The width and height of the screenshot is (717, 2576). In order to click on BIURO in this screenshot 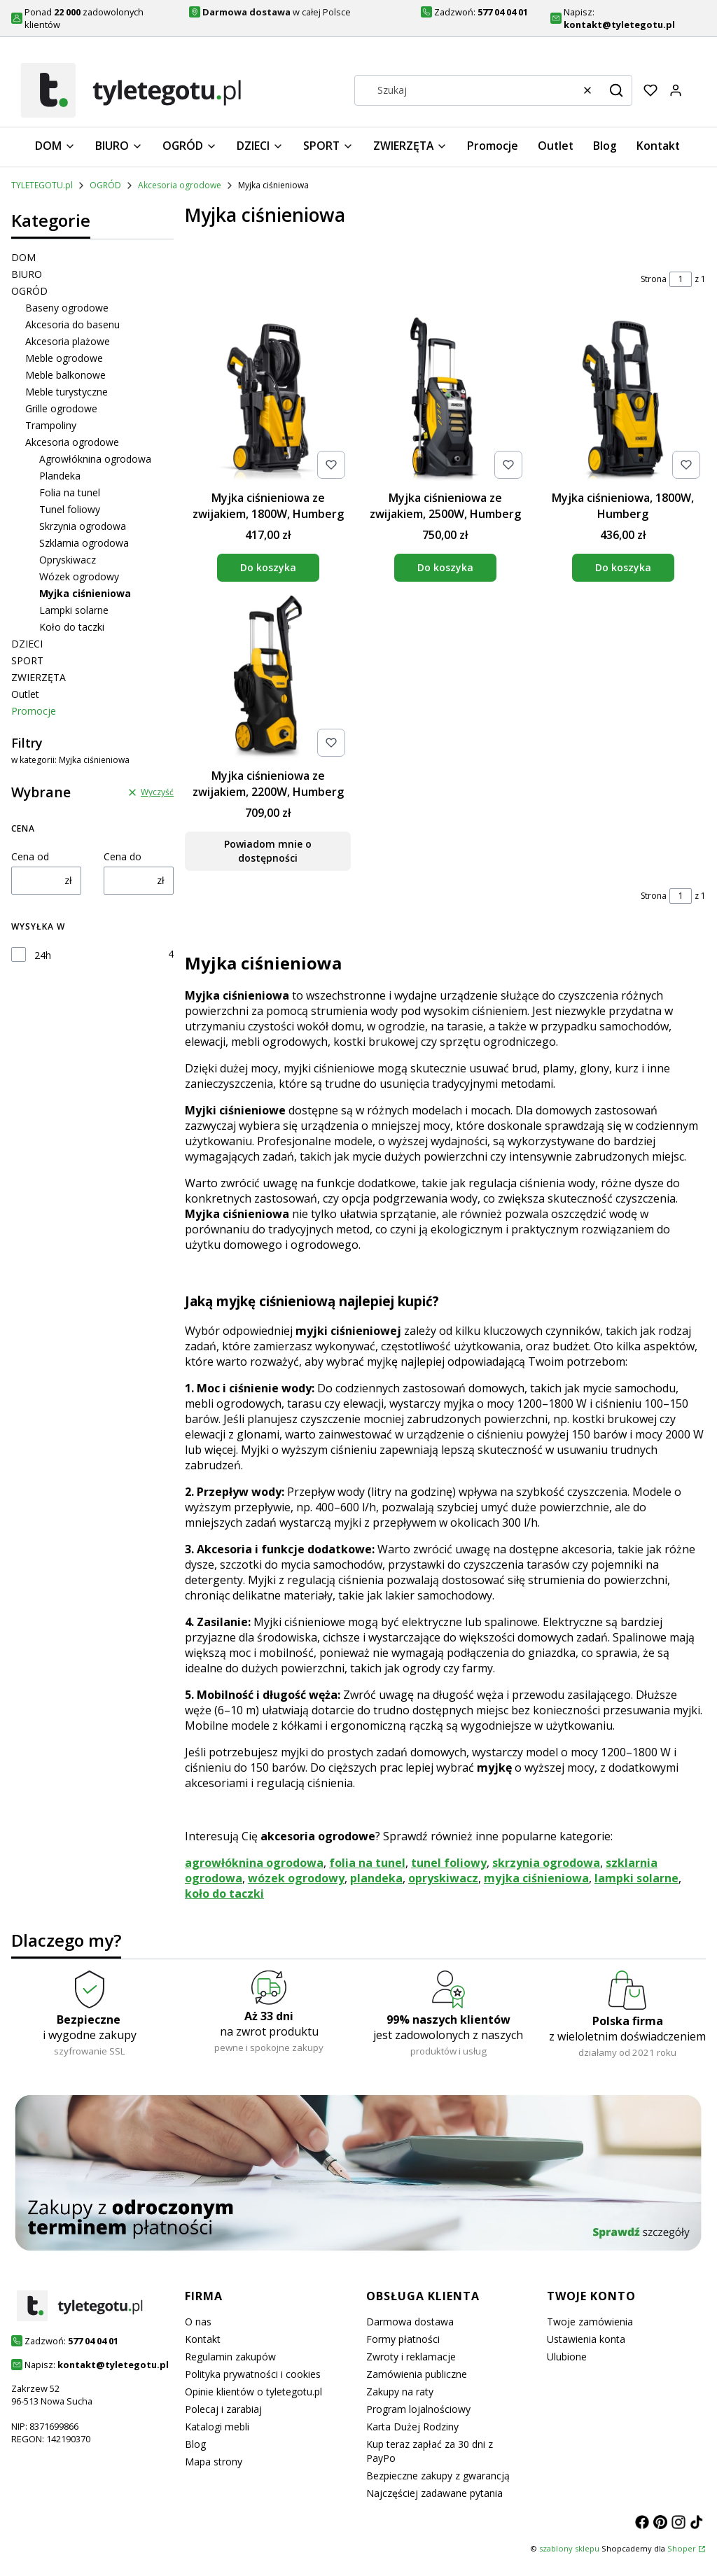, I will do `click(26, 274)`.